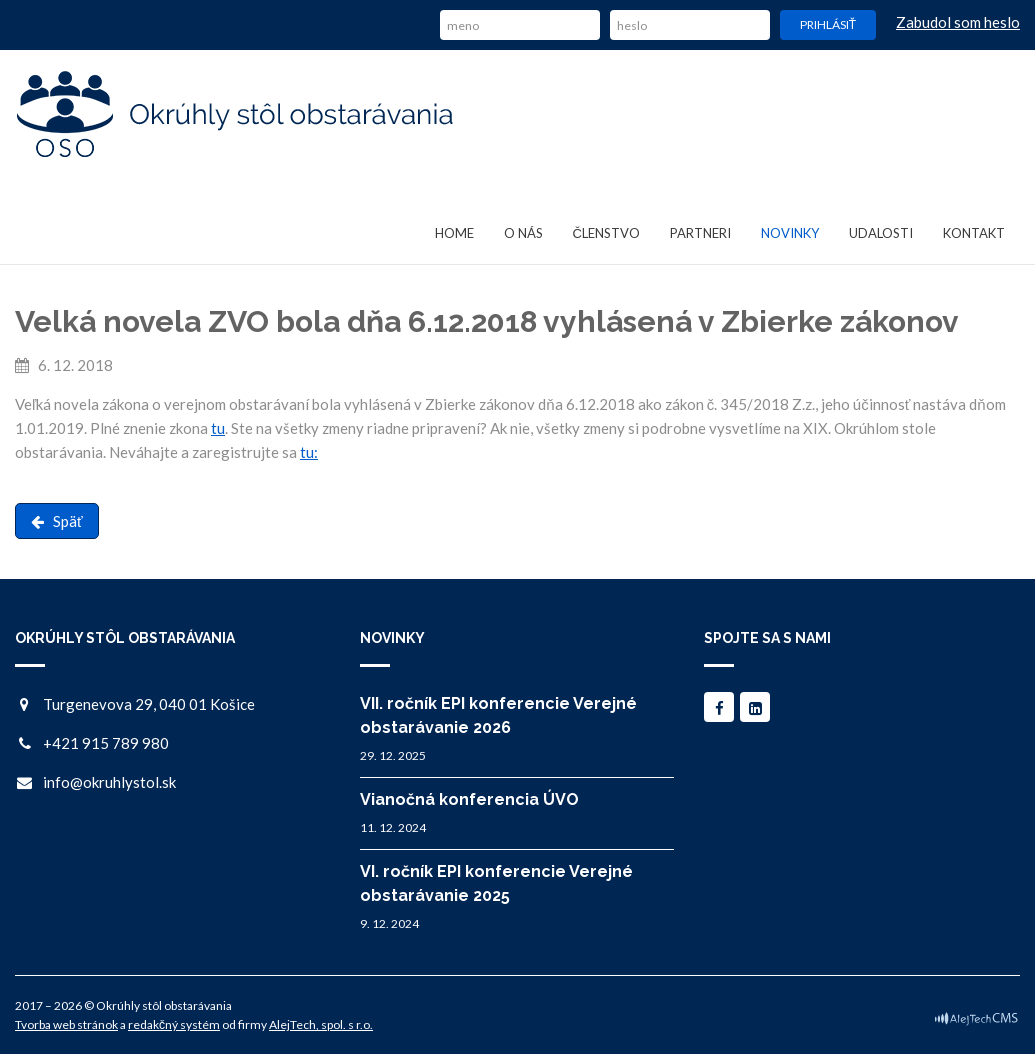  Describe the element at coordinates (66, 1024) in the screenshot. I see `Tvorba web stránok` at that location.